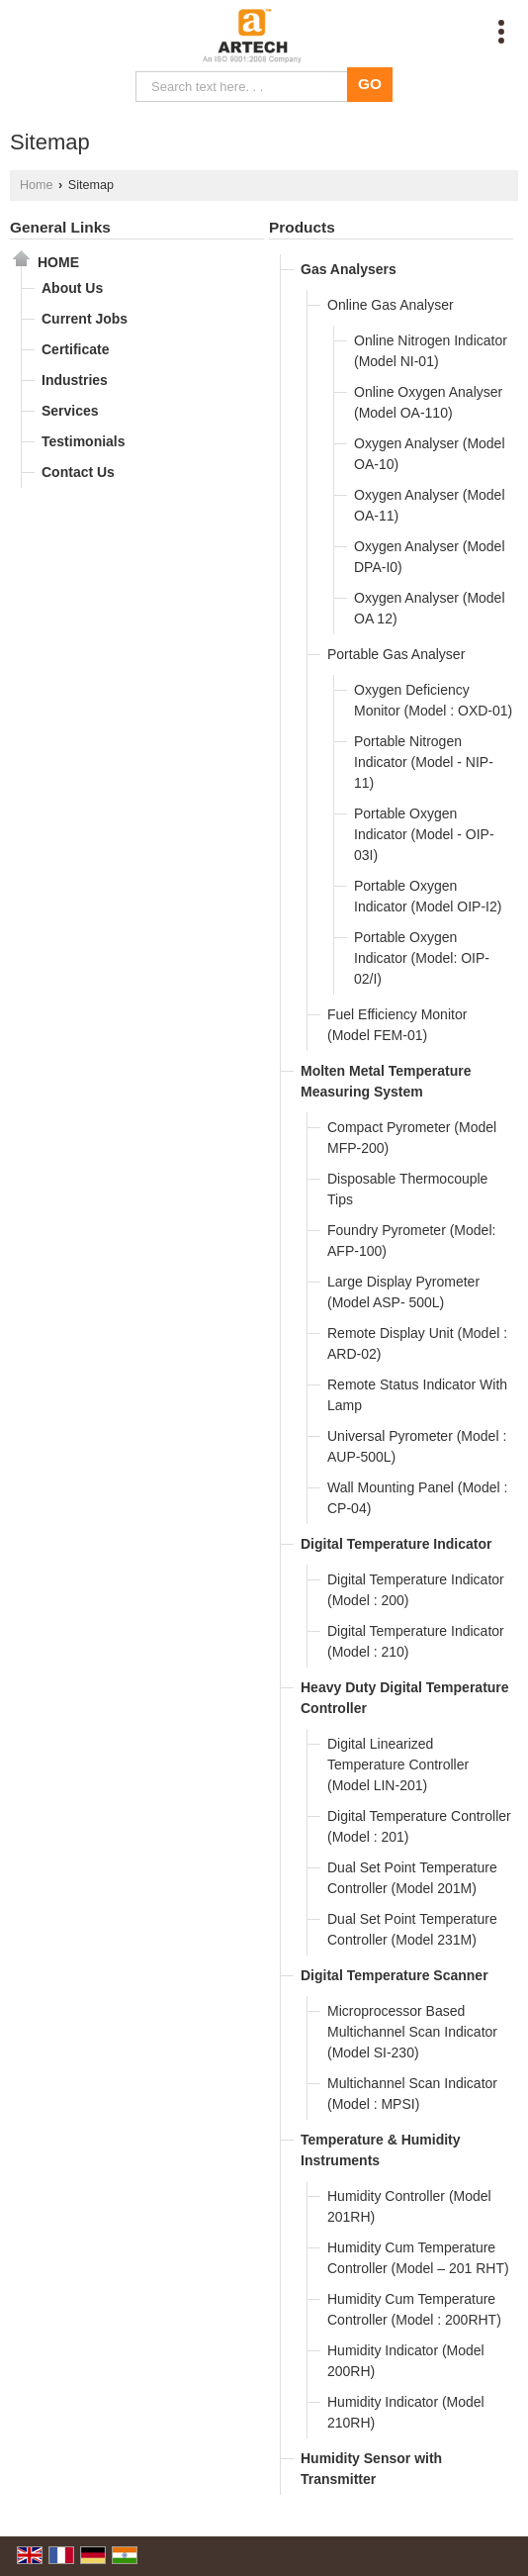 The image size is (528, 2576). What do you see at coordinates (417, 1395) in the screenshot?
I see `Remote Status Indicator With Lamp` at bounding box center [417, 1395].